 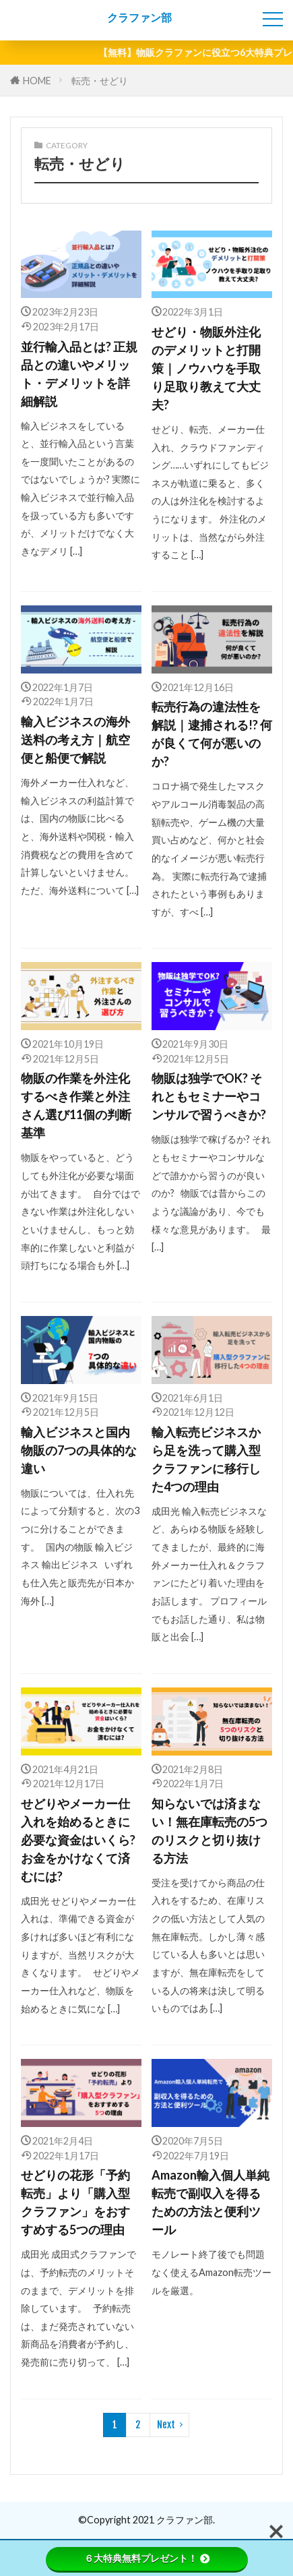 I want to click on 輸入転売ビジネスから足を洗って購入型クラファンに移行した4つの理由, so click(x=206, y=1459).